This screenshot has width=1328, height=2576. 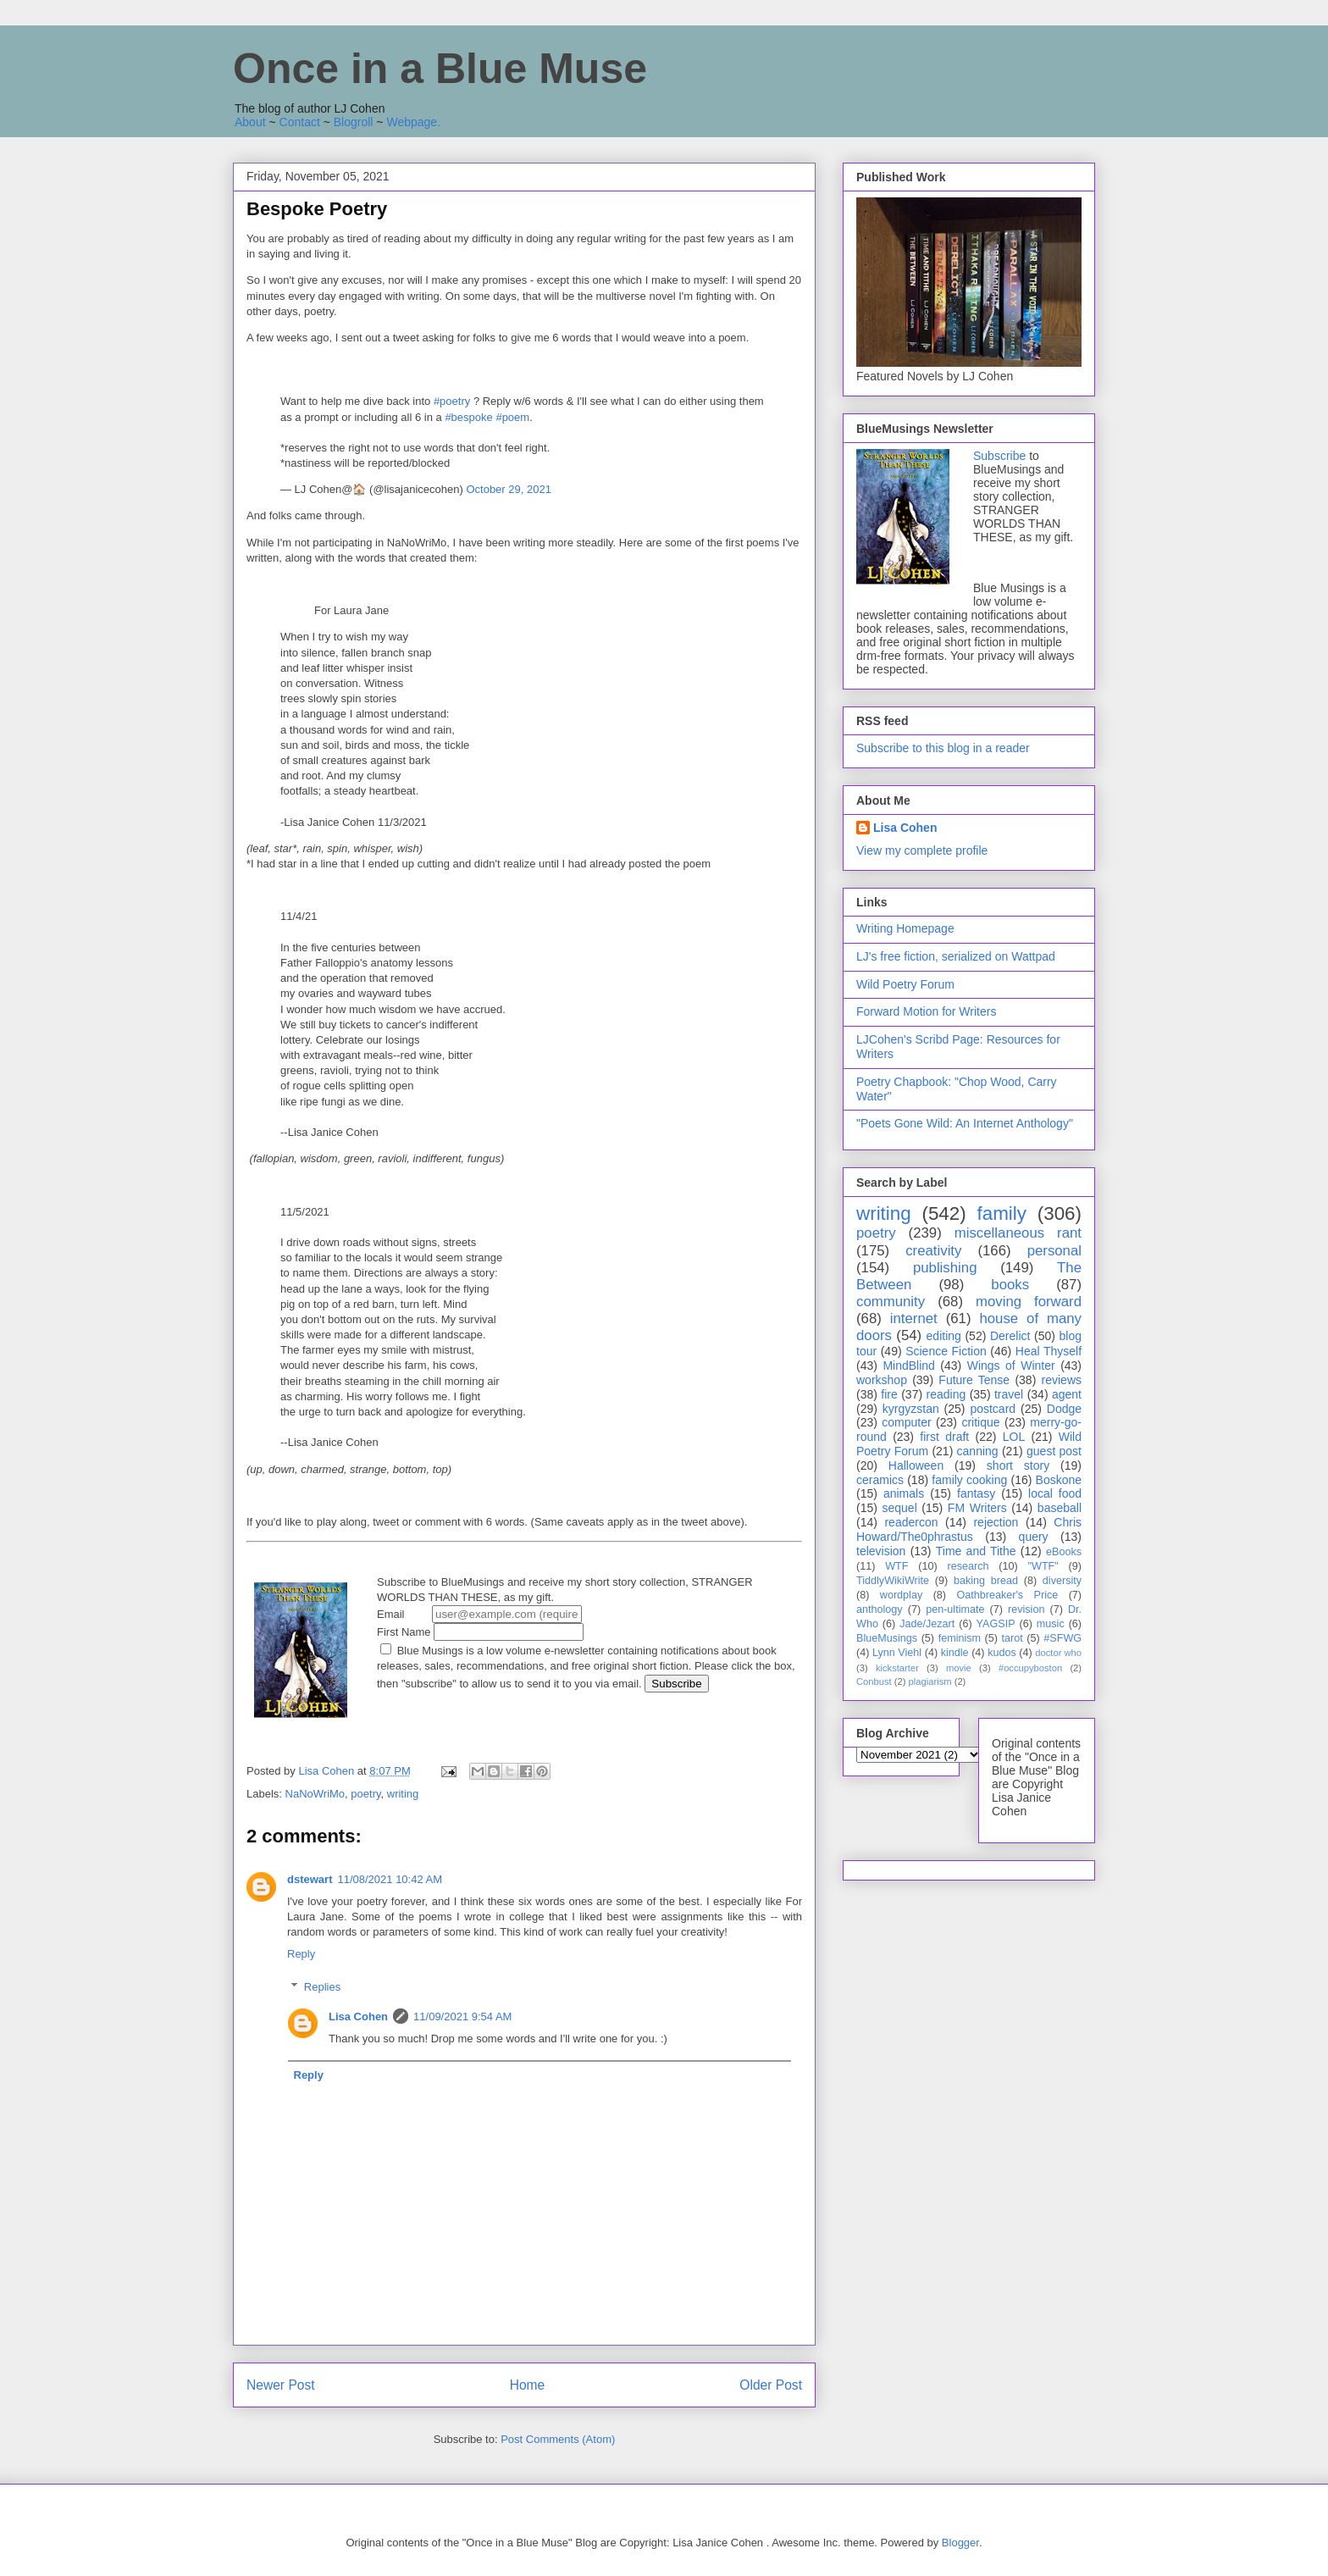 What do you see at coordinates (999, 456) in the screenshot?
I see `Subscribe` at bounding box center [999, 456].